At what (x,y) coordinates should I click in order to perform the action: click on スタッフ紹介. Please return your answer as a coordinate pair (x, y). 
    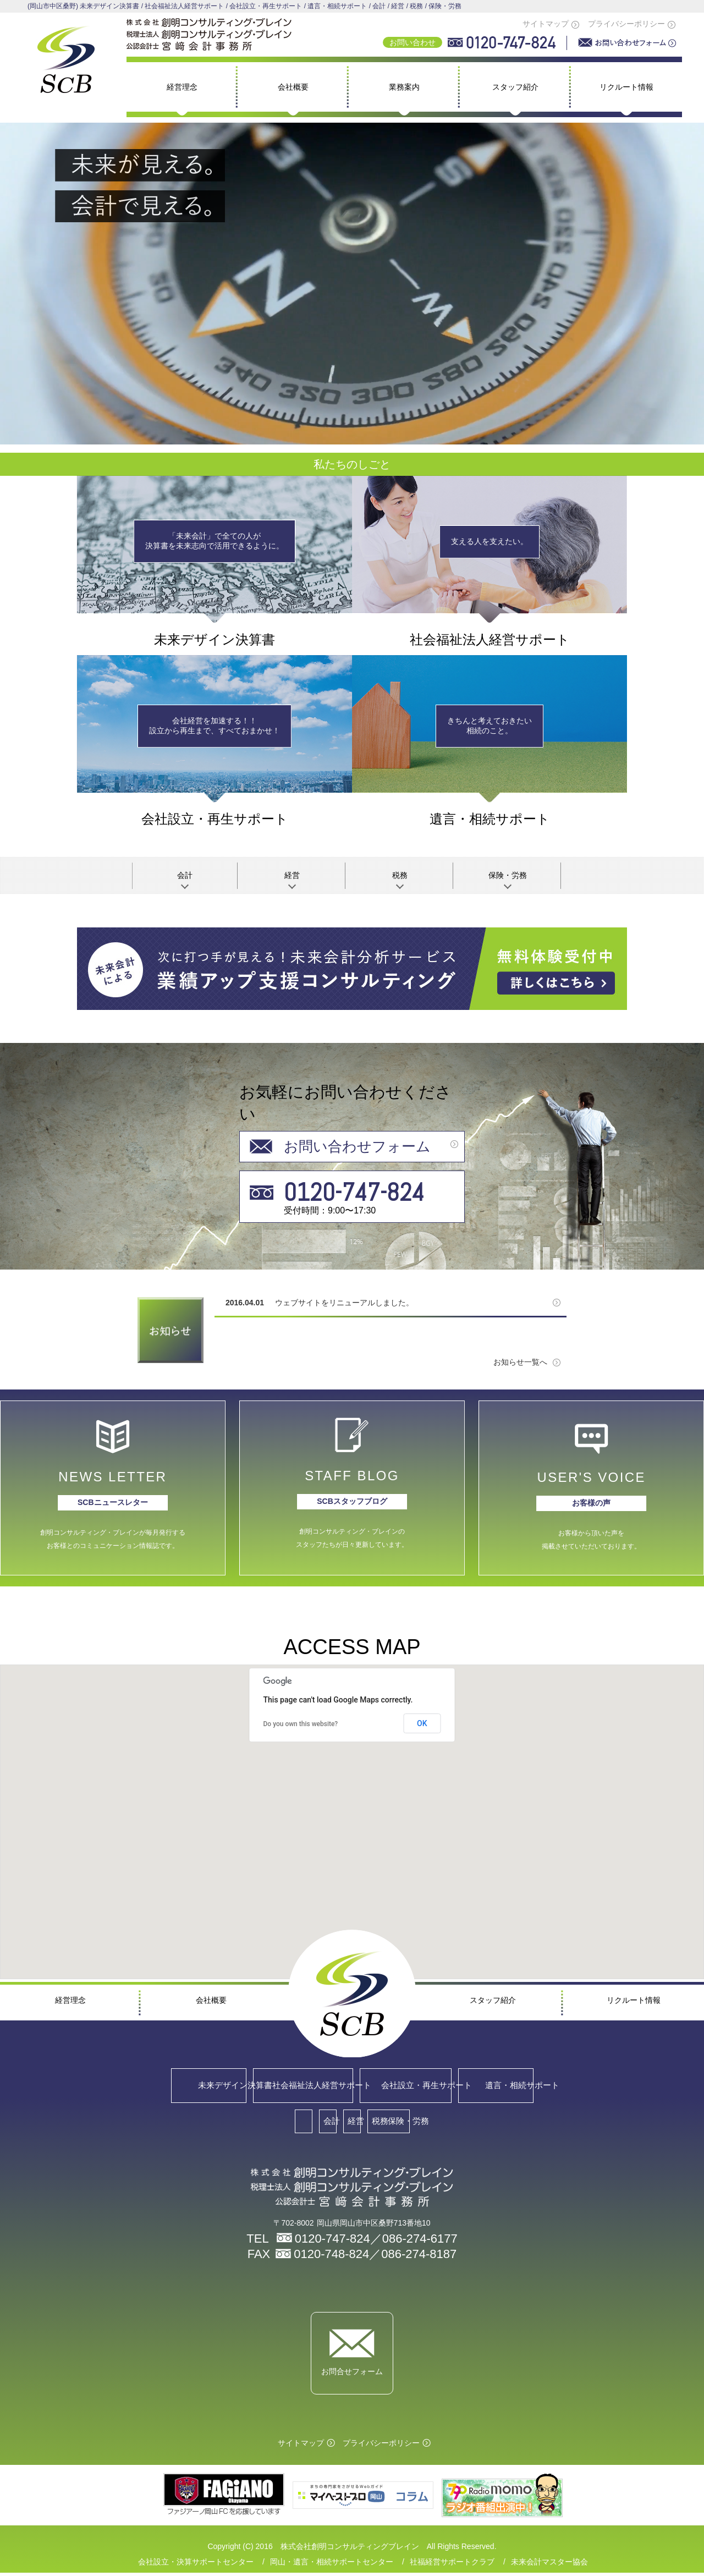
    Looking at the image, I should click on (515, 87).